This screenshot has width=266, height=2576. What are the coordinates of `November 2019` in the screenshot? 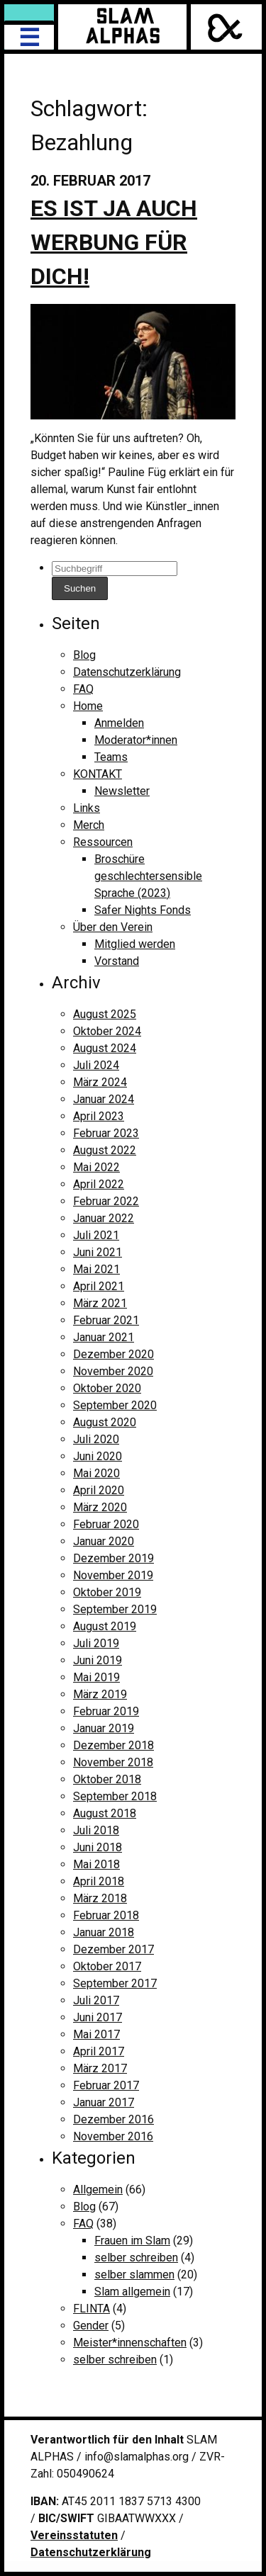 It's located at (113, 1575).